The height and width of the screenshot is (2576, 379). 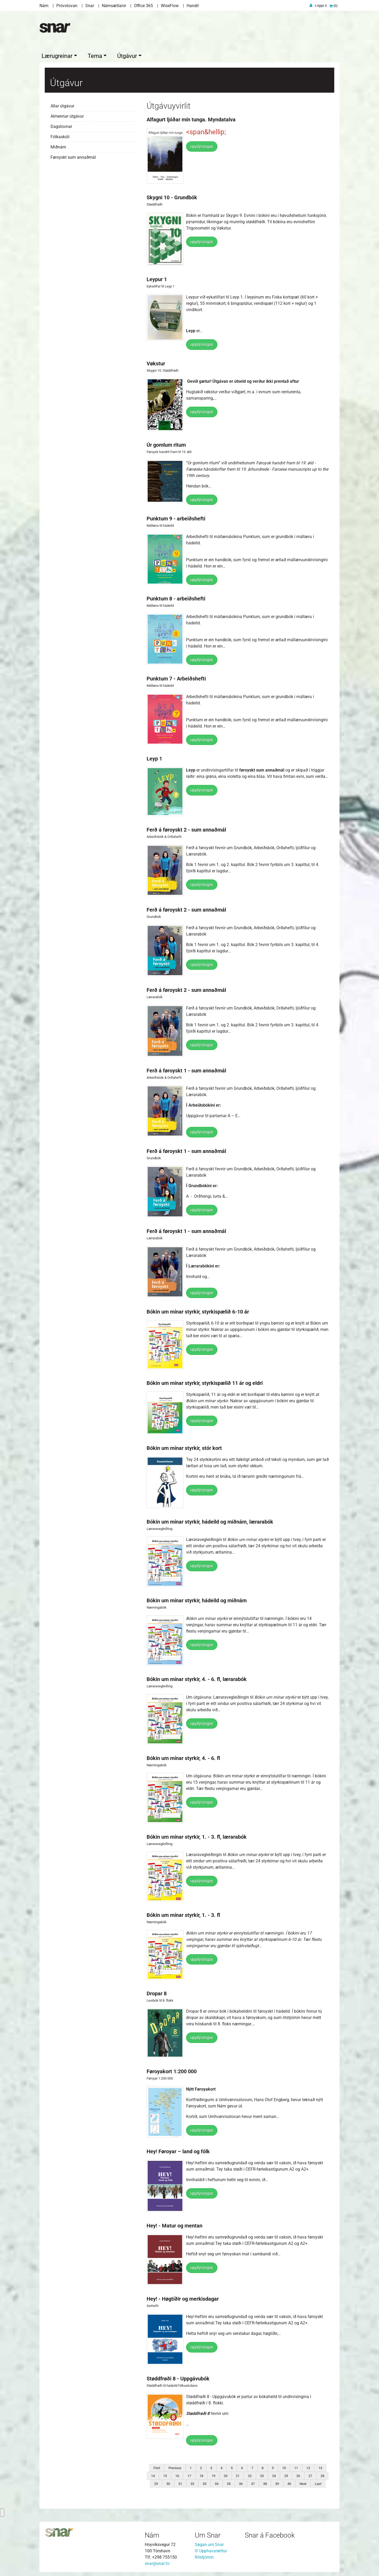 I want to click on Próvstovan, so click(x=66, y=5).